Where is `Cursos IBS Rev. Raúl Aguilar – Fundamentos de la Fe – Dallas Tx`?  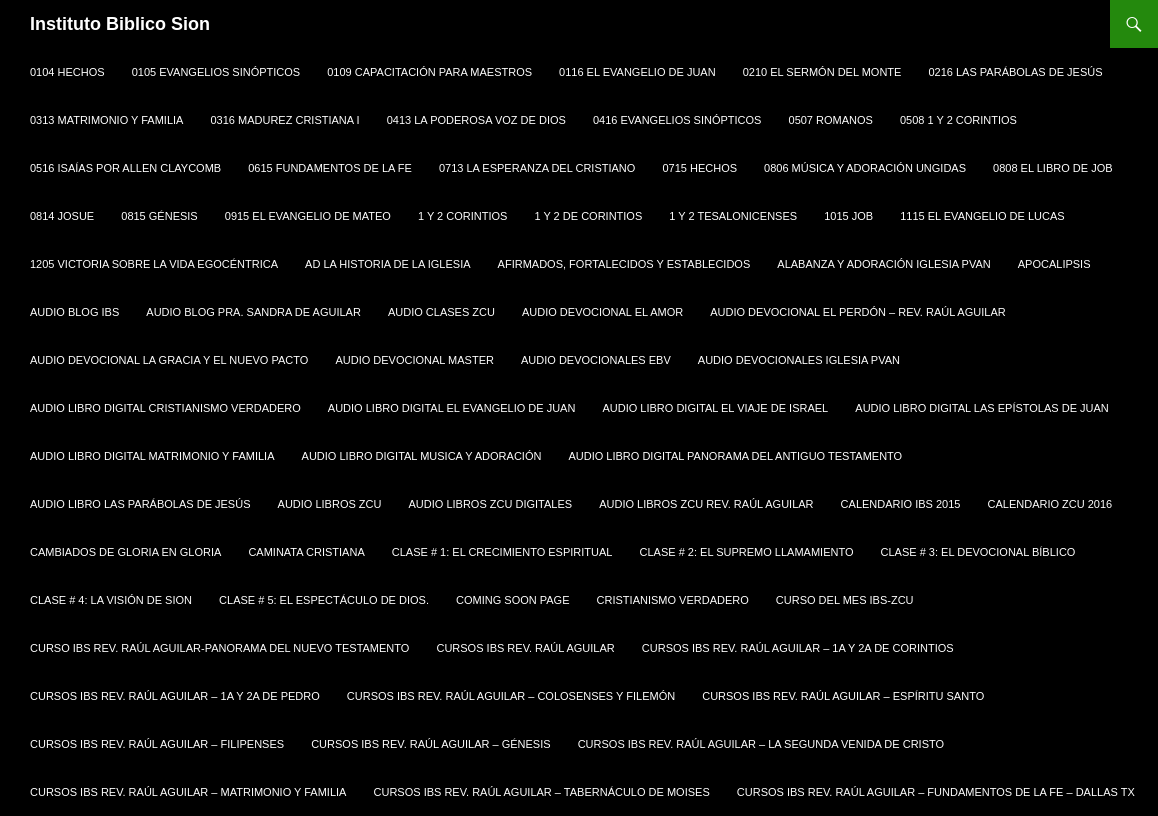 Cursos IBS Rev. Raúl Aguilar – Fundamentos de la Fe – Dallas Tx is located at coordinates (936, 792).